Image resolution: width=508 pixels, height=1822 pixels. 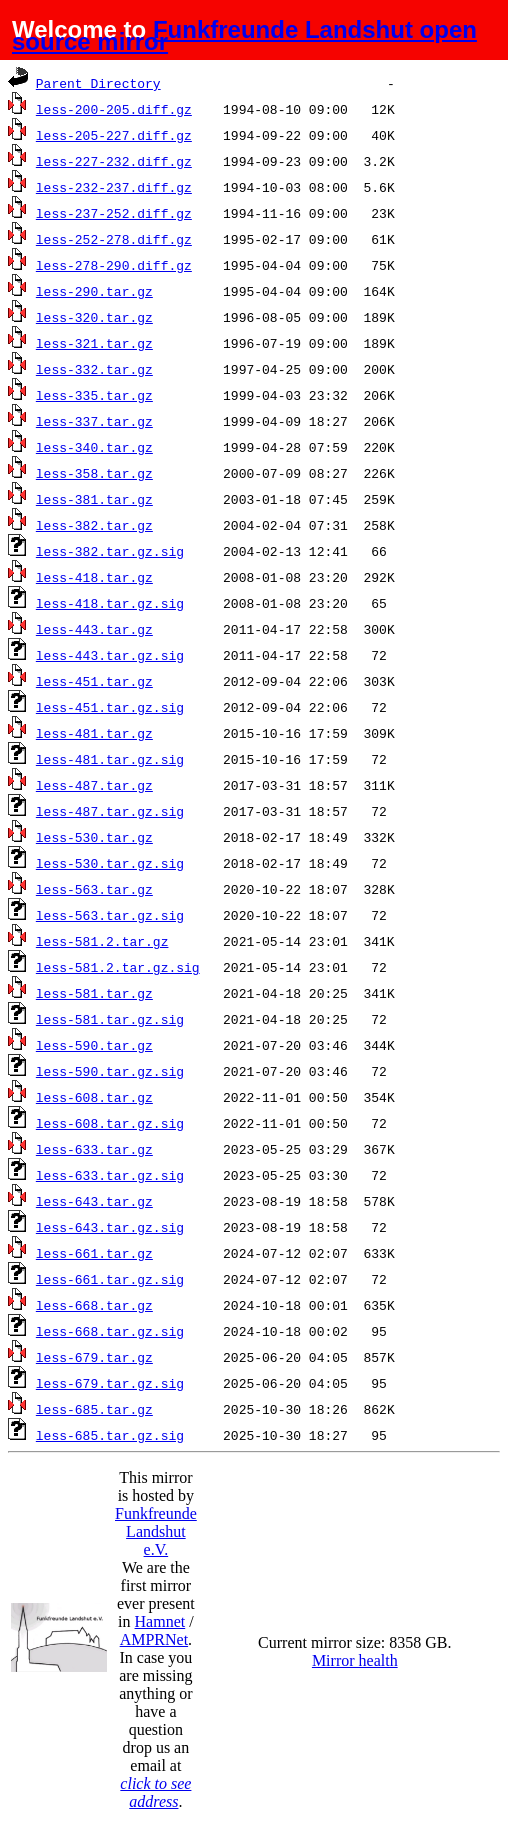 I want to click on less-252-278.diff.gz, so click(x=114, y=239).